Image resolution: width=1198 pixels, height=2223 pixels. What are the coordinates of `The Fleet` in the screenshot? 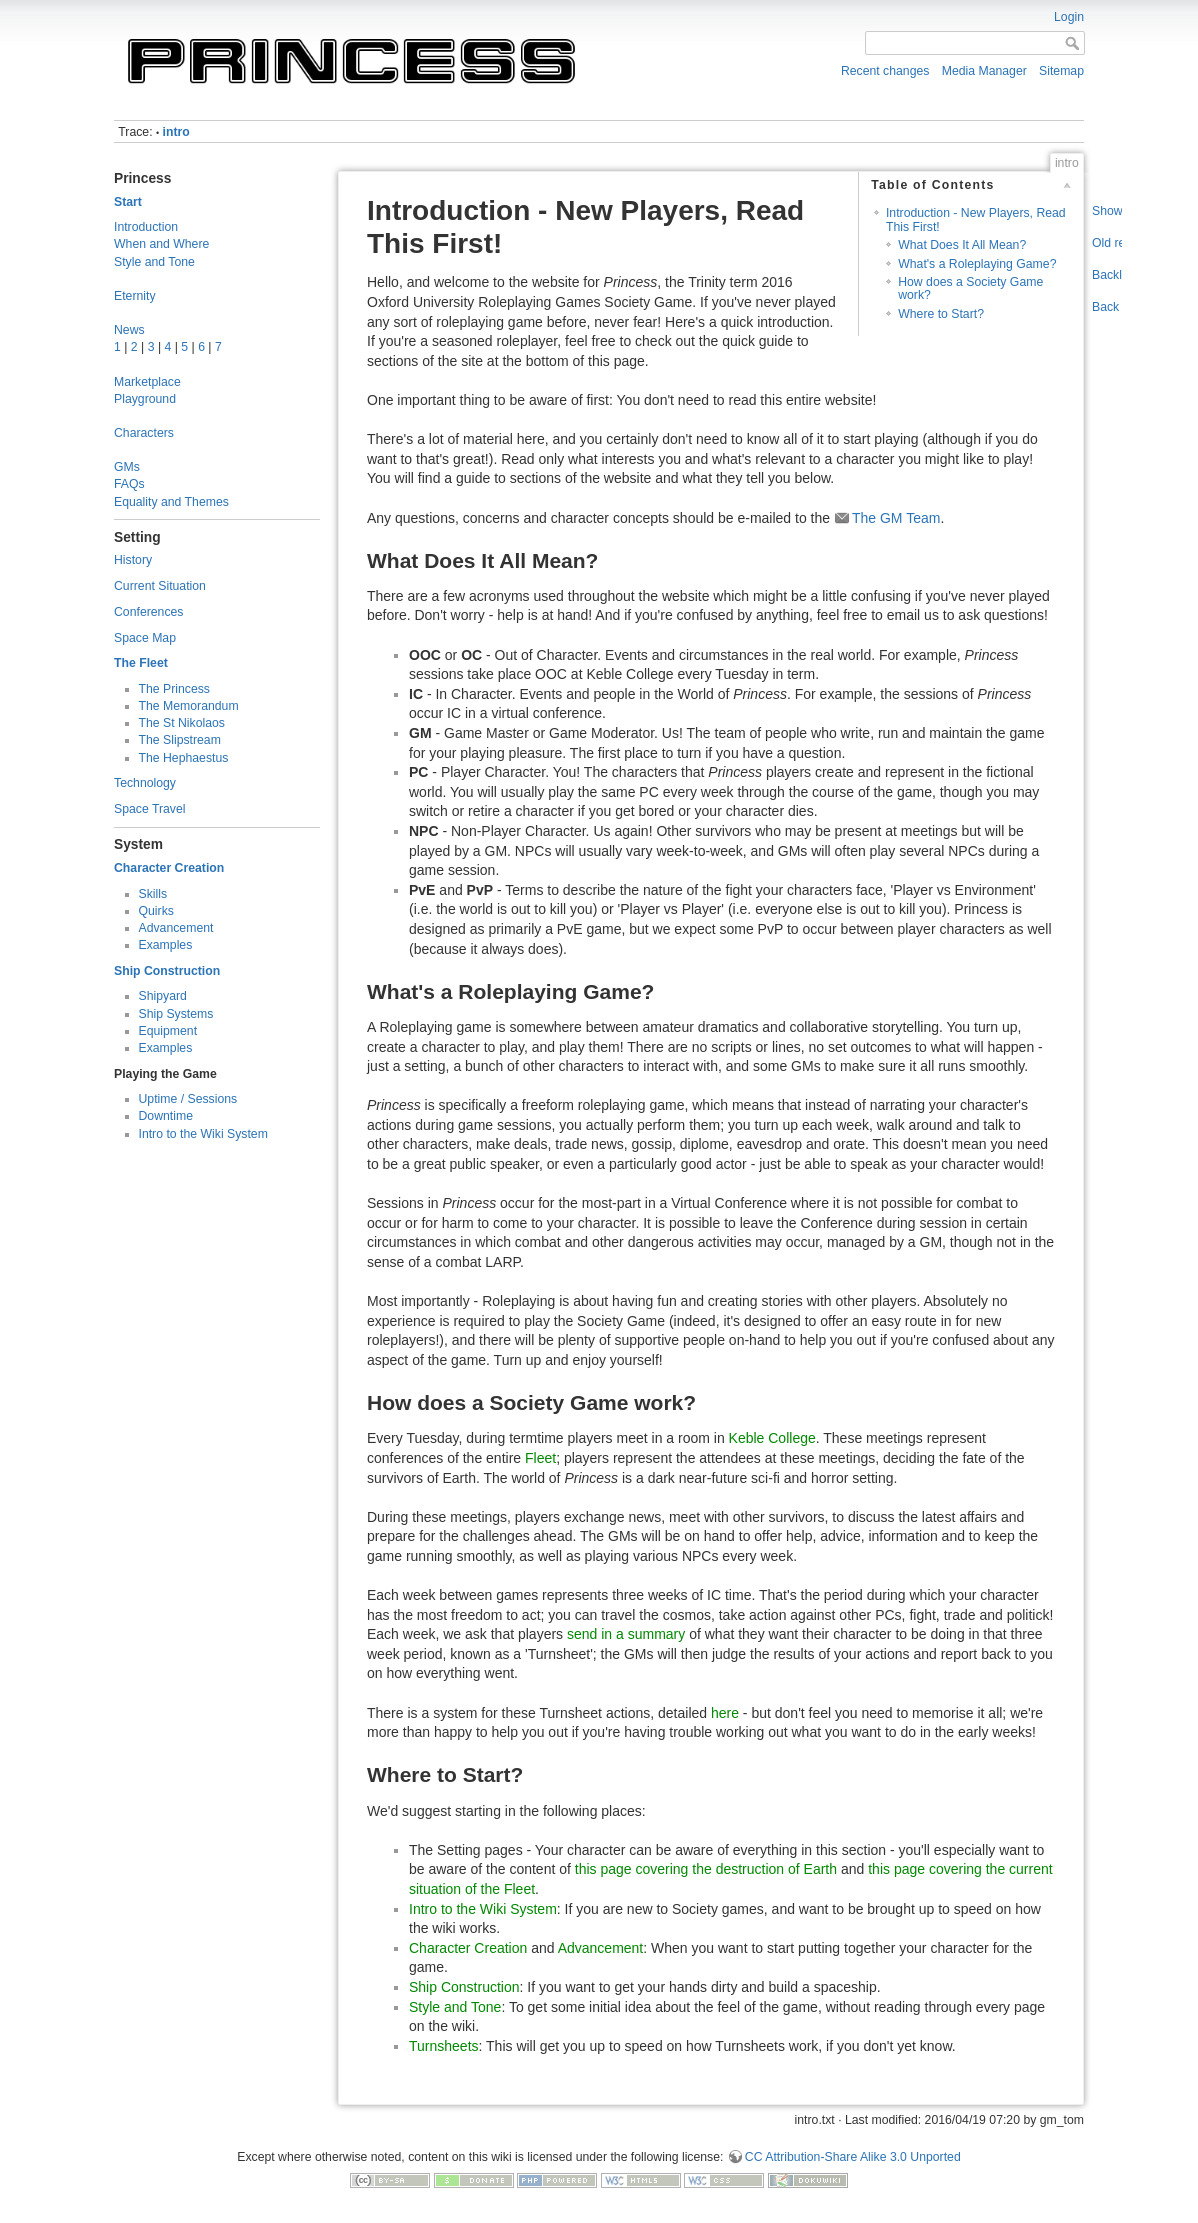 It's located at (141, 663).